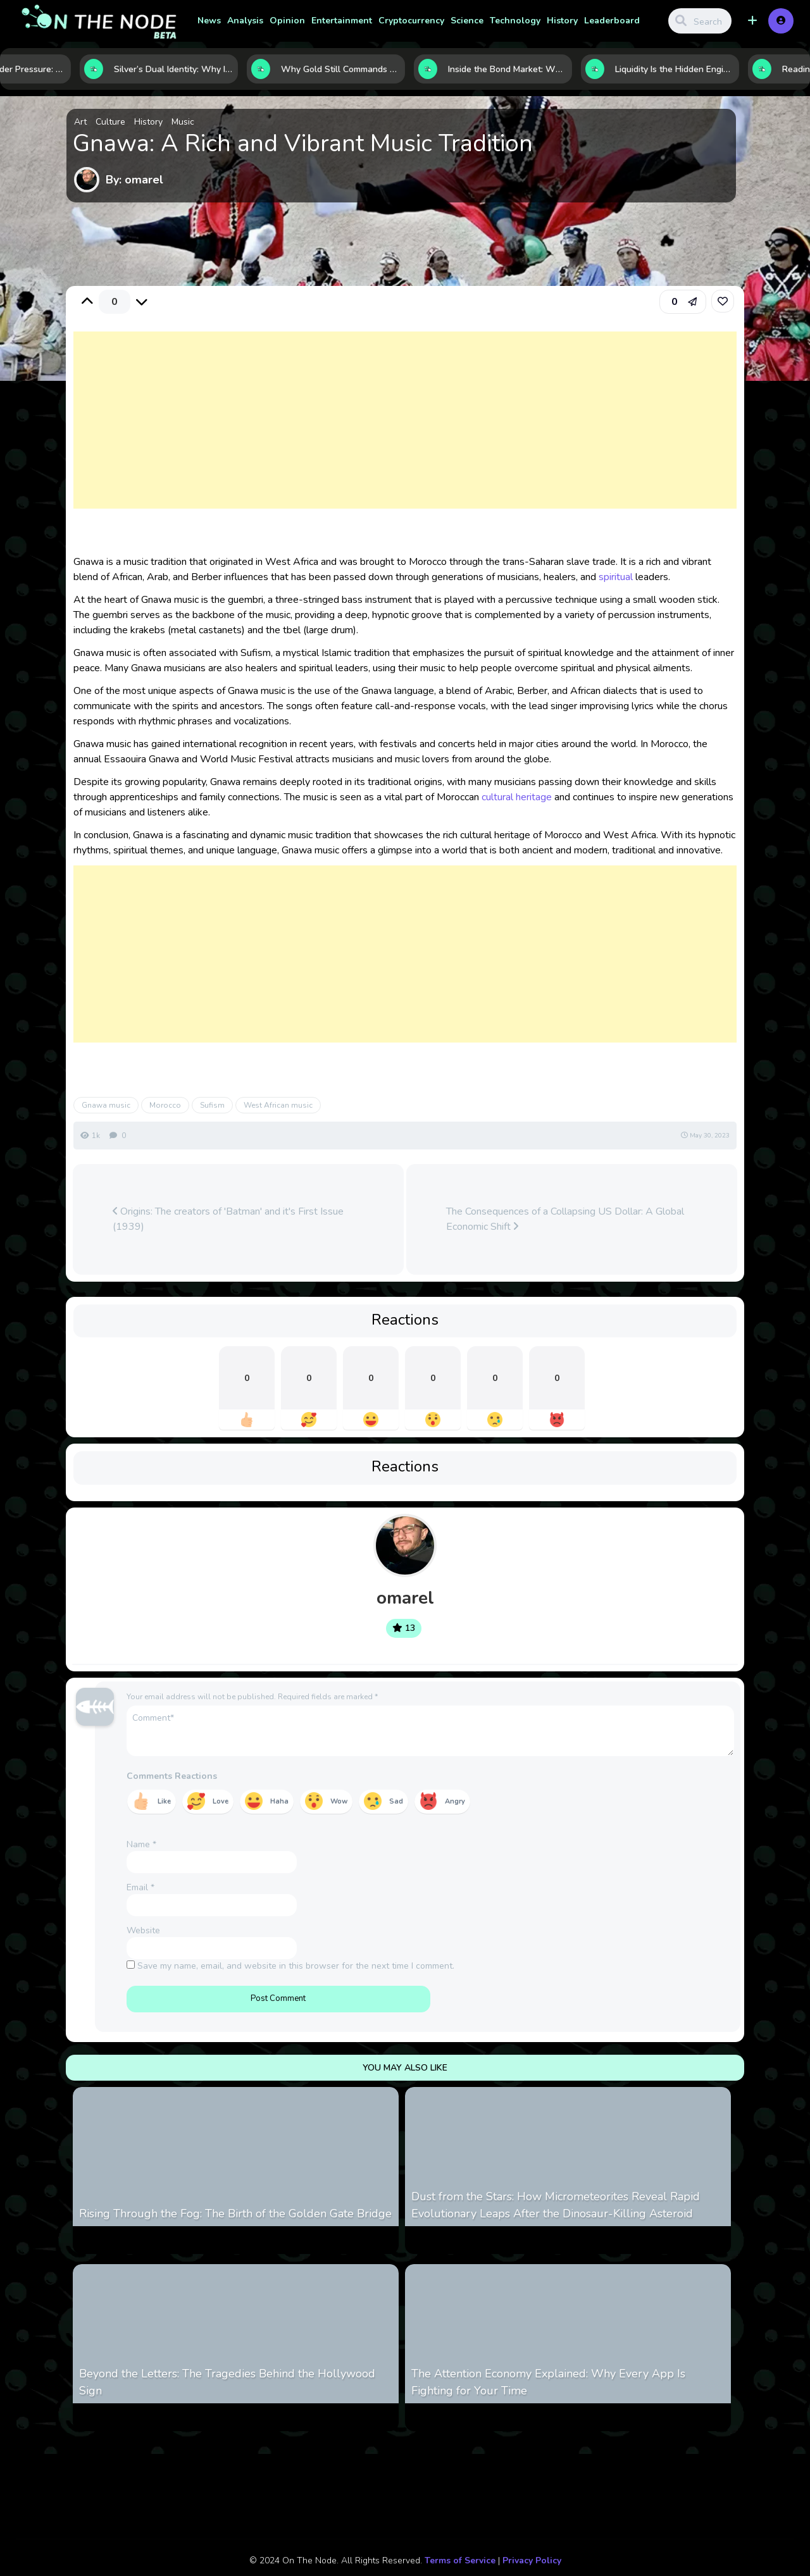  I want to click on Rising Through the Fog: The Birth of the Golden Gate Bridge, so click(235, 2213).